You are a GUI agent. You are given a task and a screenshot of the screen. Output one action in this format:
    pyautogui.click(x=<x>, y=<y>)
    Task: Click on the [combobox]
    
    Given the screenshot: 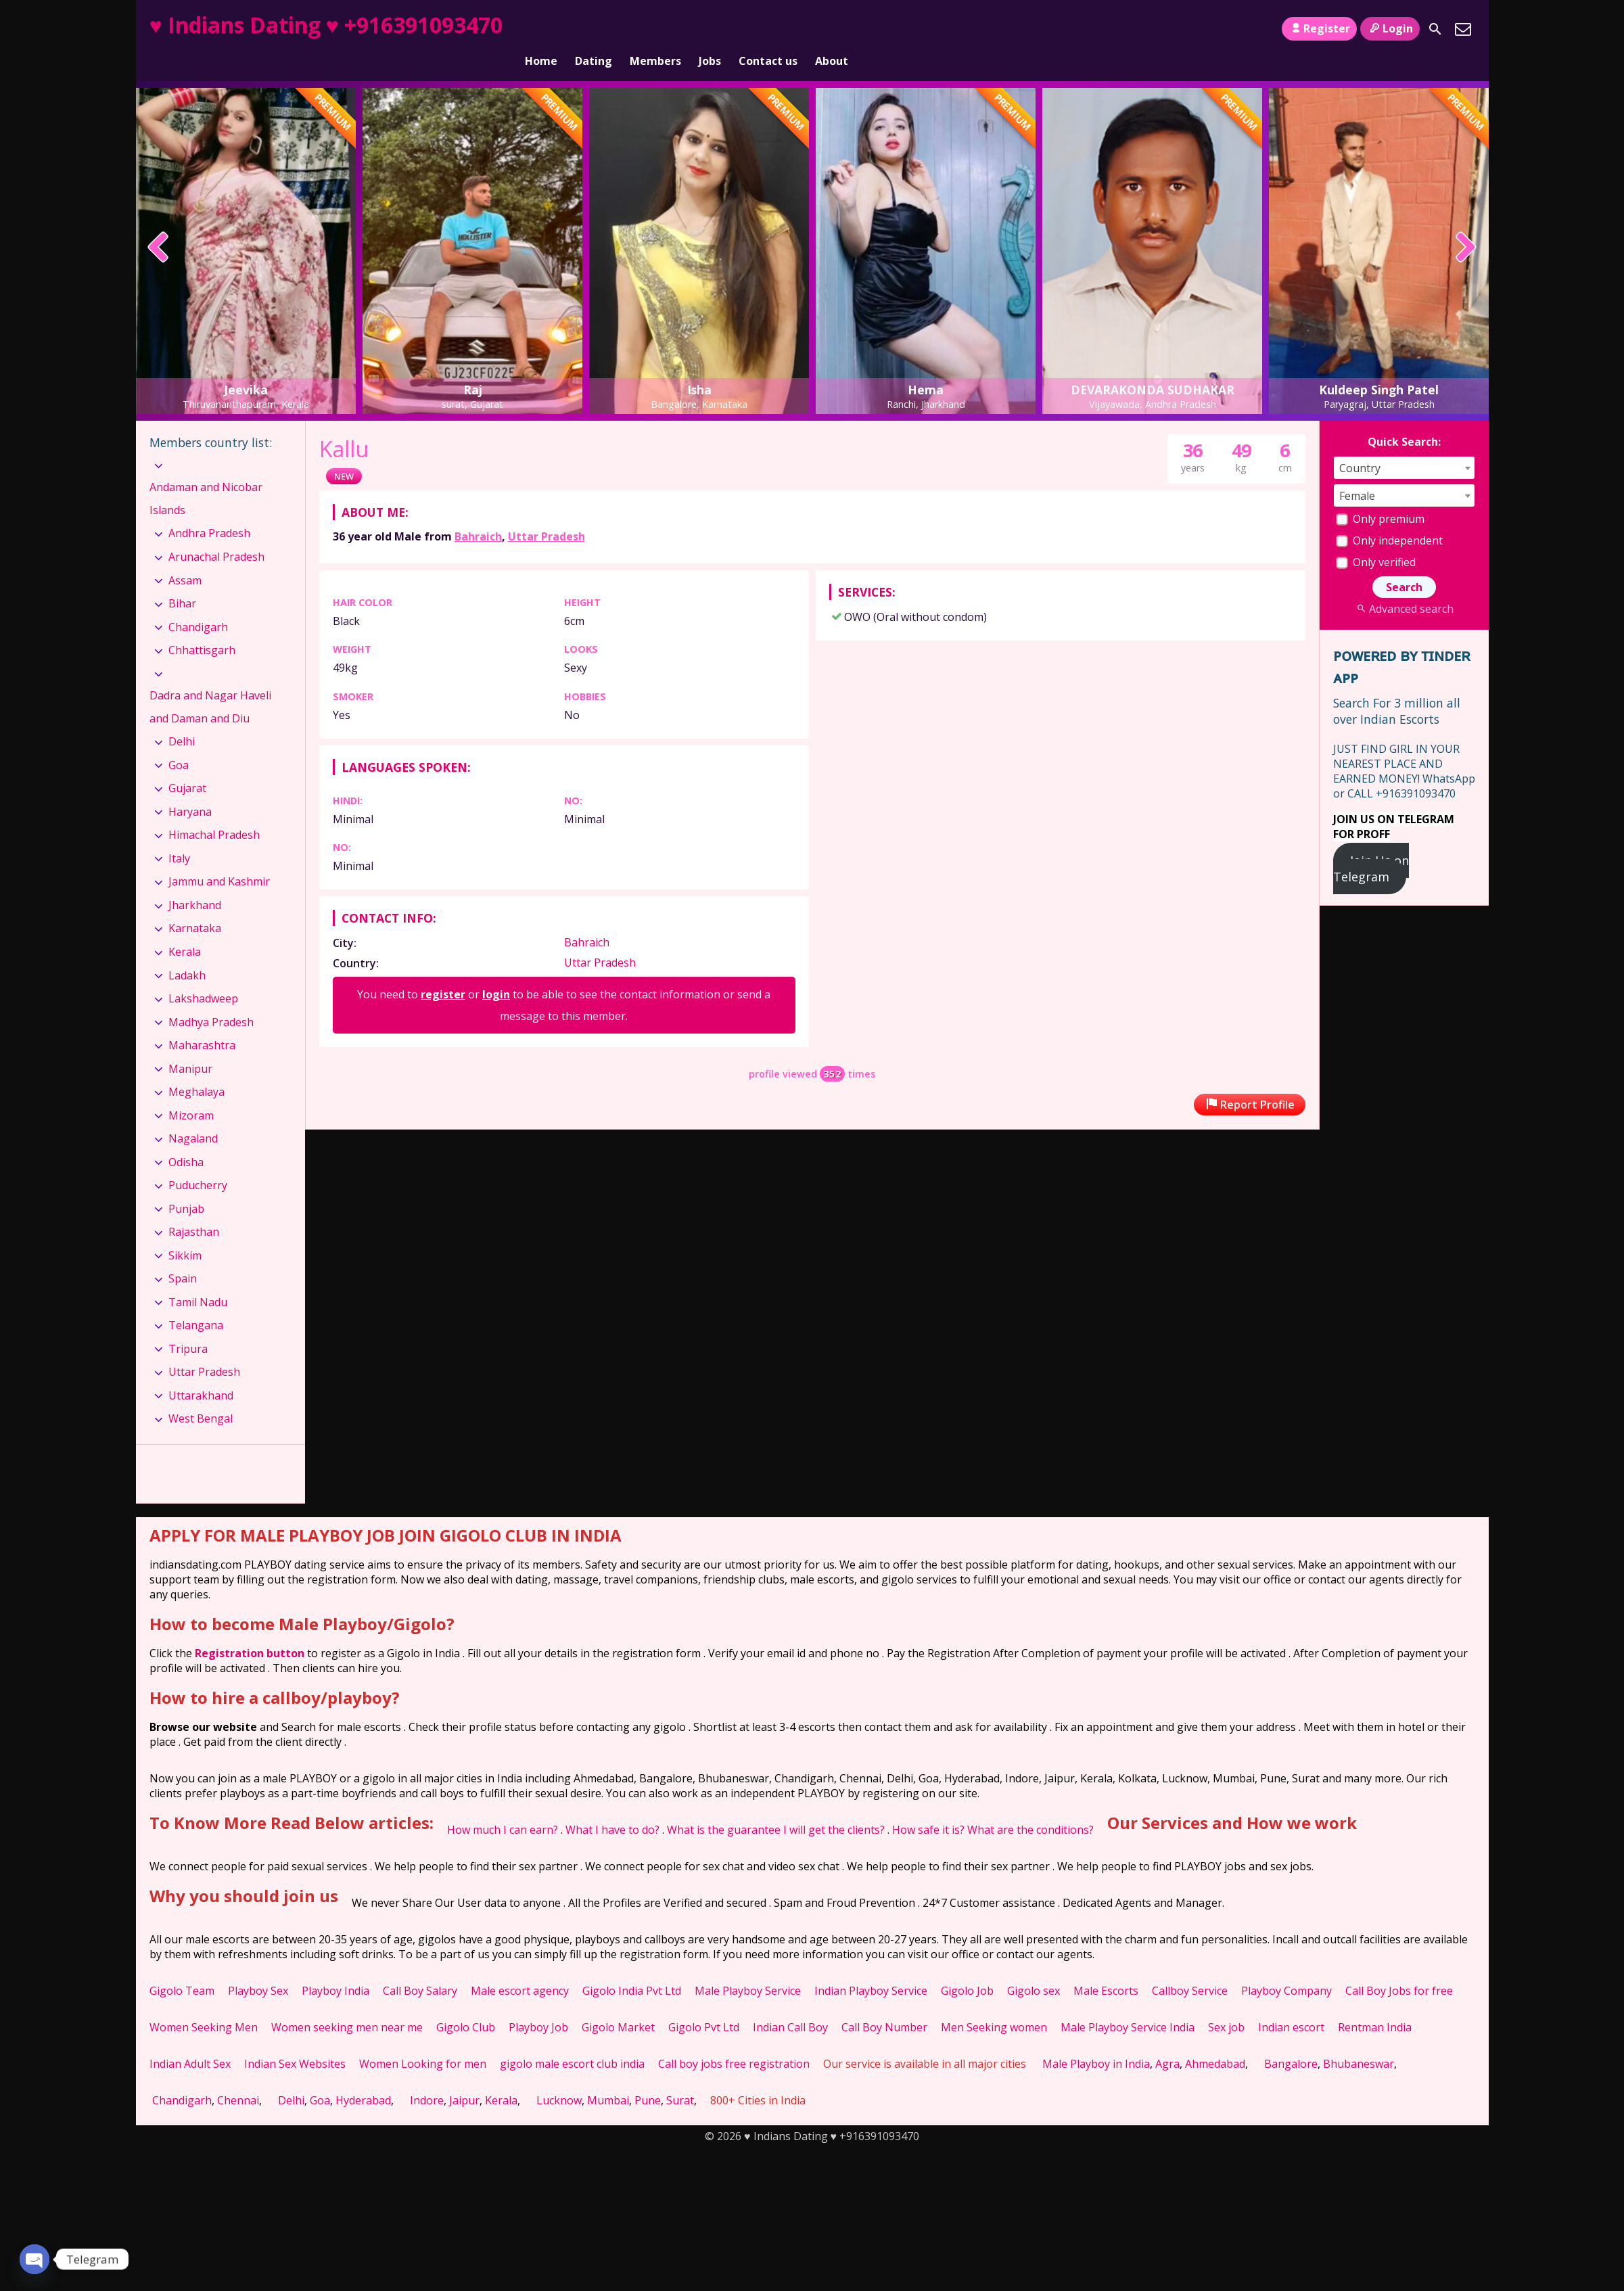 What is the action you would take?
    pyautogui.click(x=1404, y=445)
    